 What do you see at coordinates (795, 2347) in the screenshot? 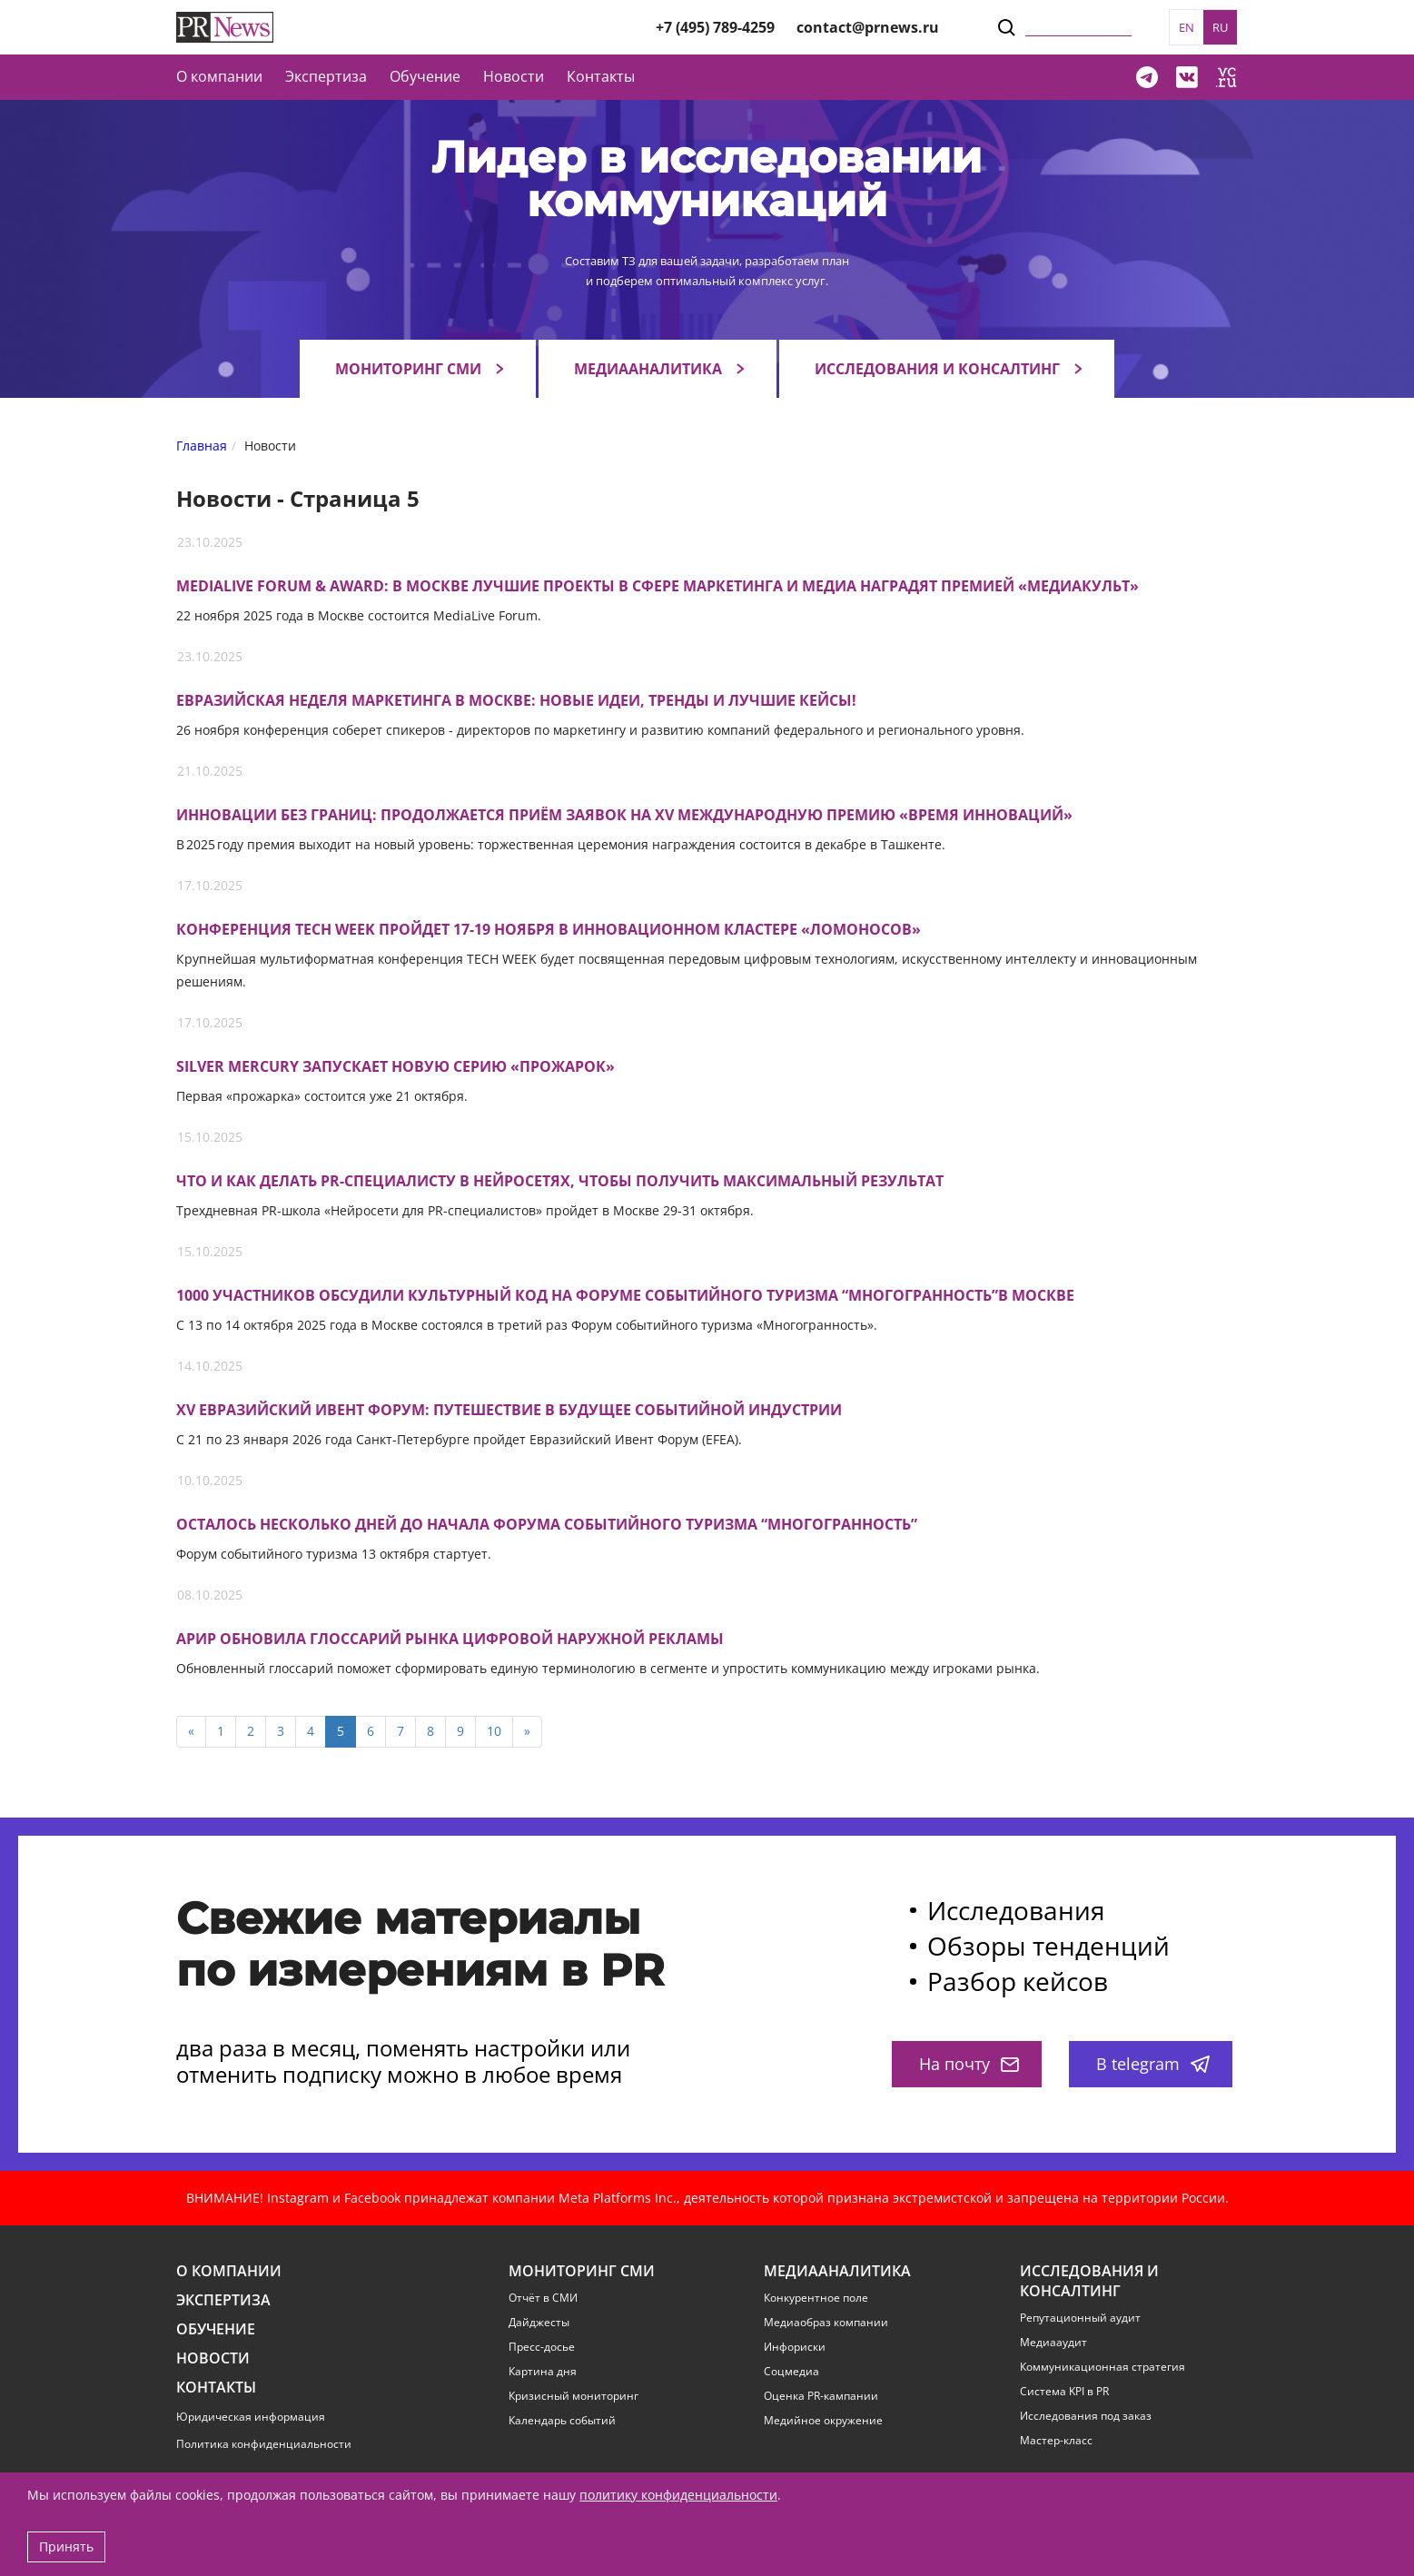
I see `Инфориски` at bounding box center [795, 2347].